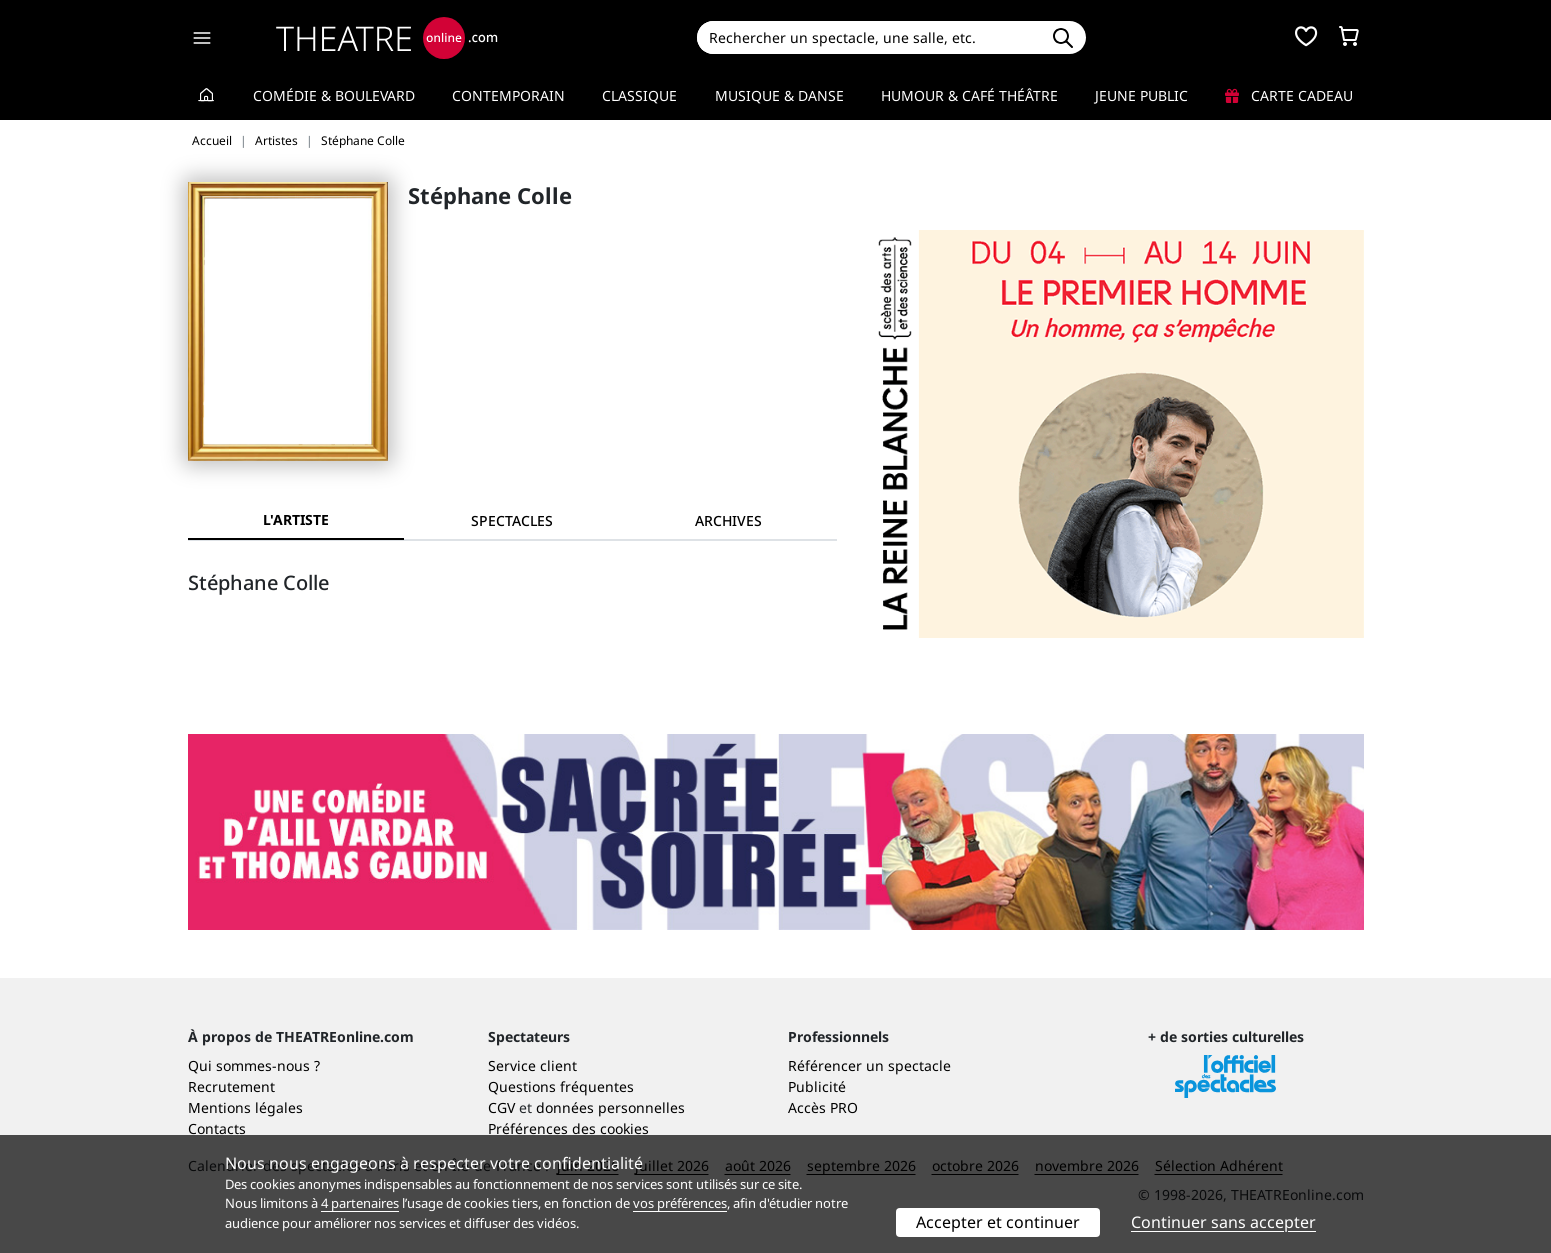 The image size is (1551, 1253). I want to click on [tab], so click(512, 520).